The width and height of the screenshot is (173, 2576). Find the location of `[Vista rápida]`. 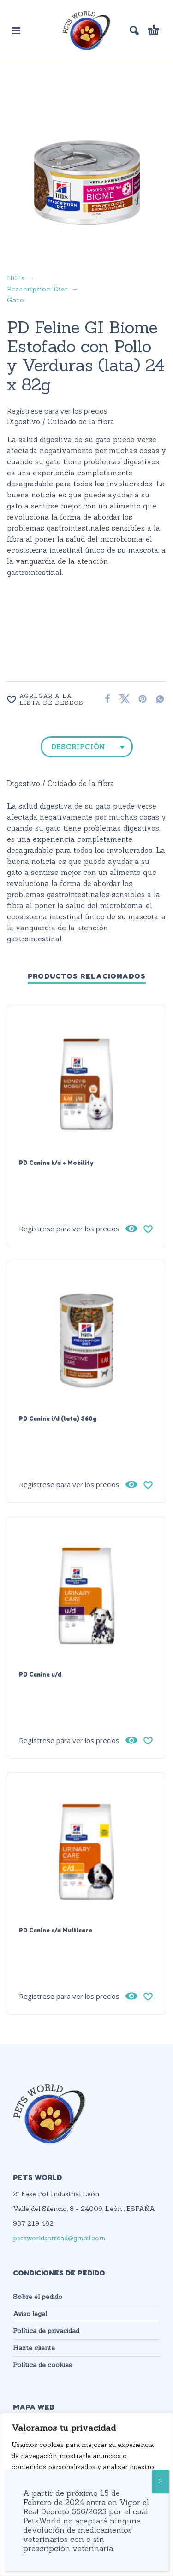

[Vista rápida] is located at coordinates (131, 1228).